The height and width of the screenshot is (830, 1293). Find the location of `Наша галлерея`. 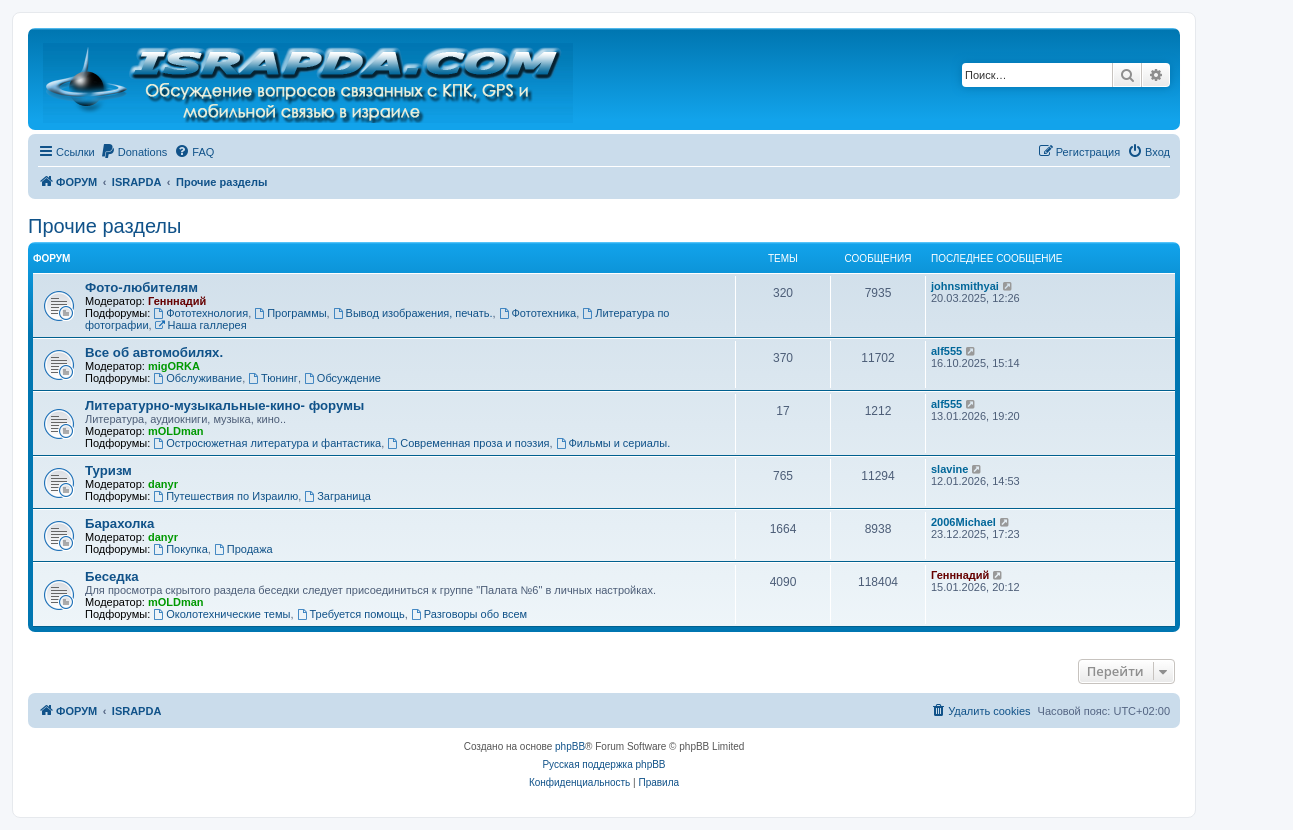

Наша галлерея is located at coordinates (201, 325).